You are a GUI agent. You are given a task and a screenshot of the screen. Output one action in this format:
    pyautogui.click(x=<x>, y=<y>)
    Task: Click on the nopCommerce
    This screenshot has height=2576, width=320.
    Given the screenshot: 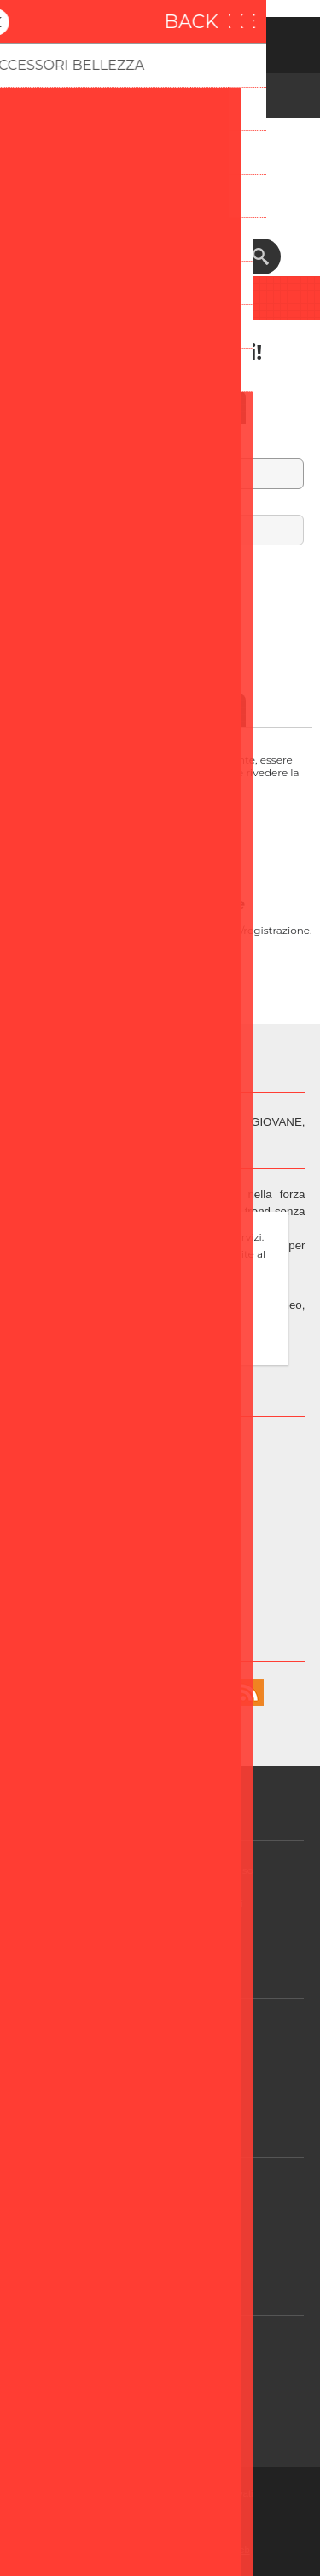 What is the action you would take?
    pyautogui.click(x=186, y=2512)
    